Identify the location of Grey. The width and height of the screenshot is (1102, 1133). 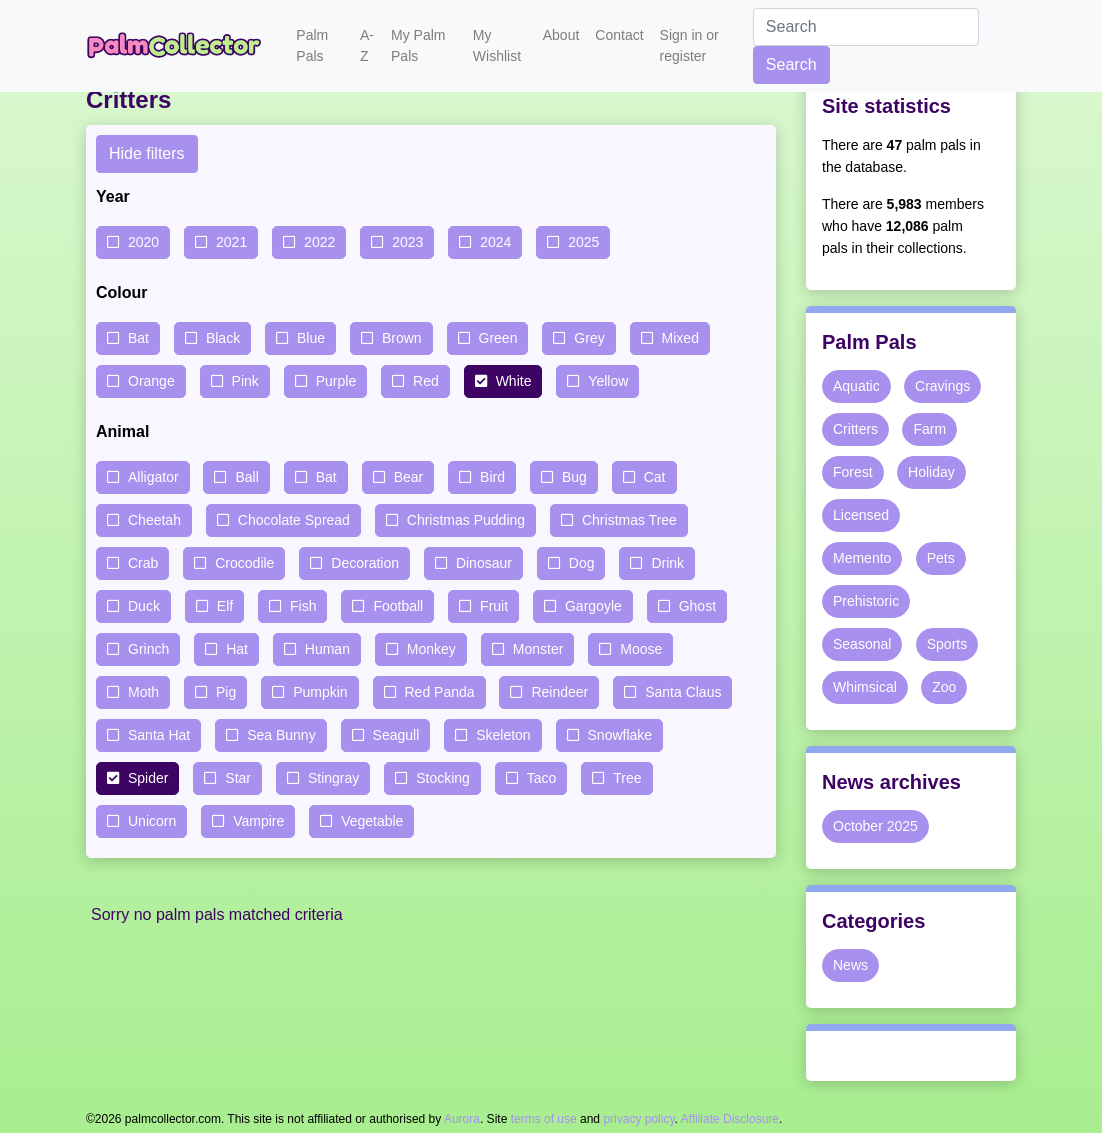
(589, 338).